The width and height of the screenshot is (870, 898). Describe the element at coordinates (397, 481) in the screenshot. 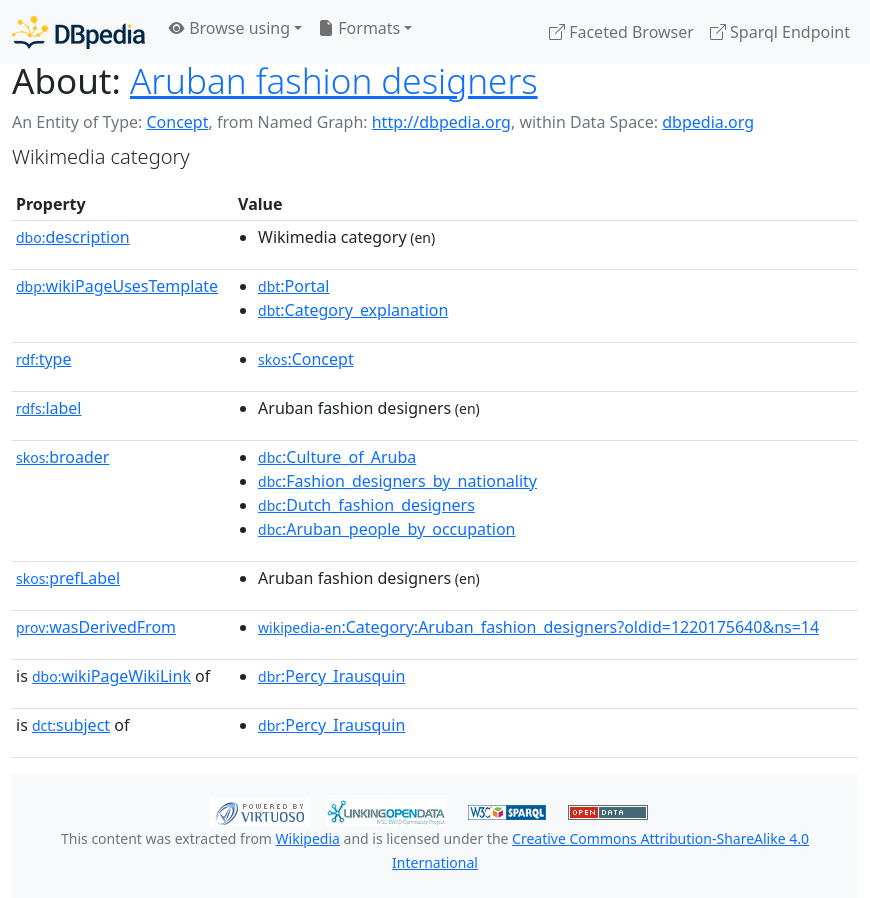

I see `:Fashion_designers_by_nationality` at that location.